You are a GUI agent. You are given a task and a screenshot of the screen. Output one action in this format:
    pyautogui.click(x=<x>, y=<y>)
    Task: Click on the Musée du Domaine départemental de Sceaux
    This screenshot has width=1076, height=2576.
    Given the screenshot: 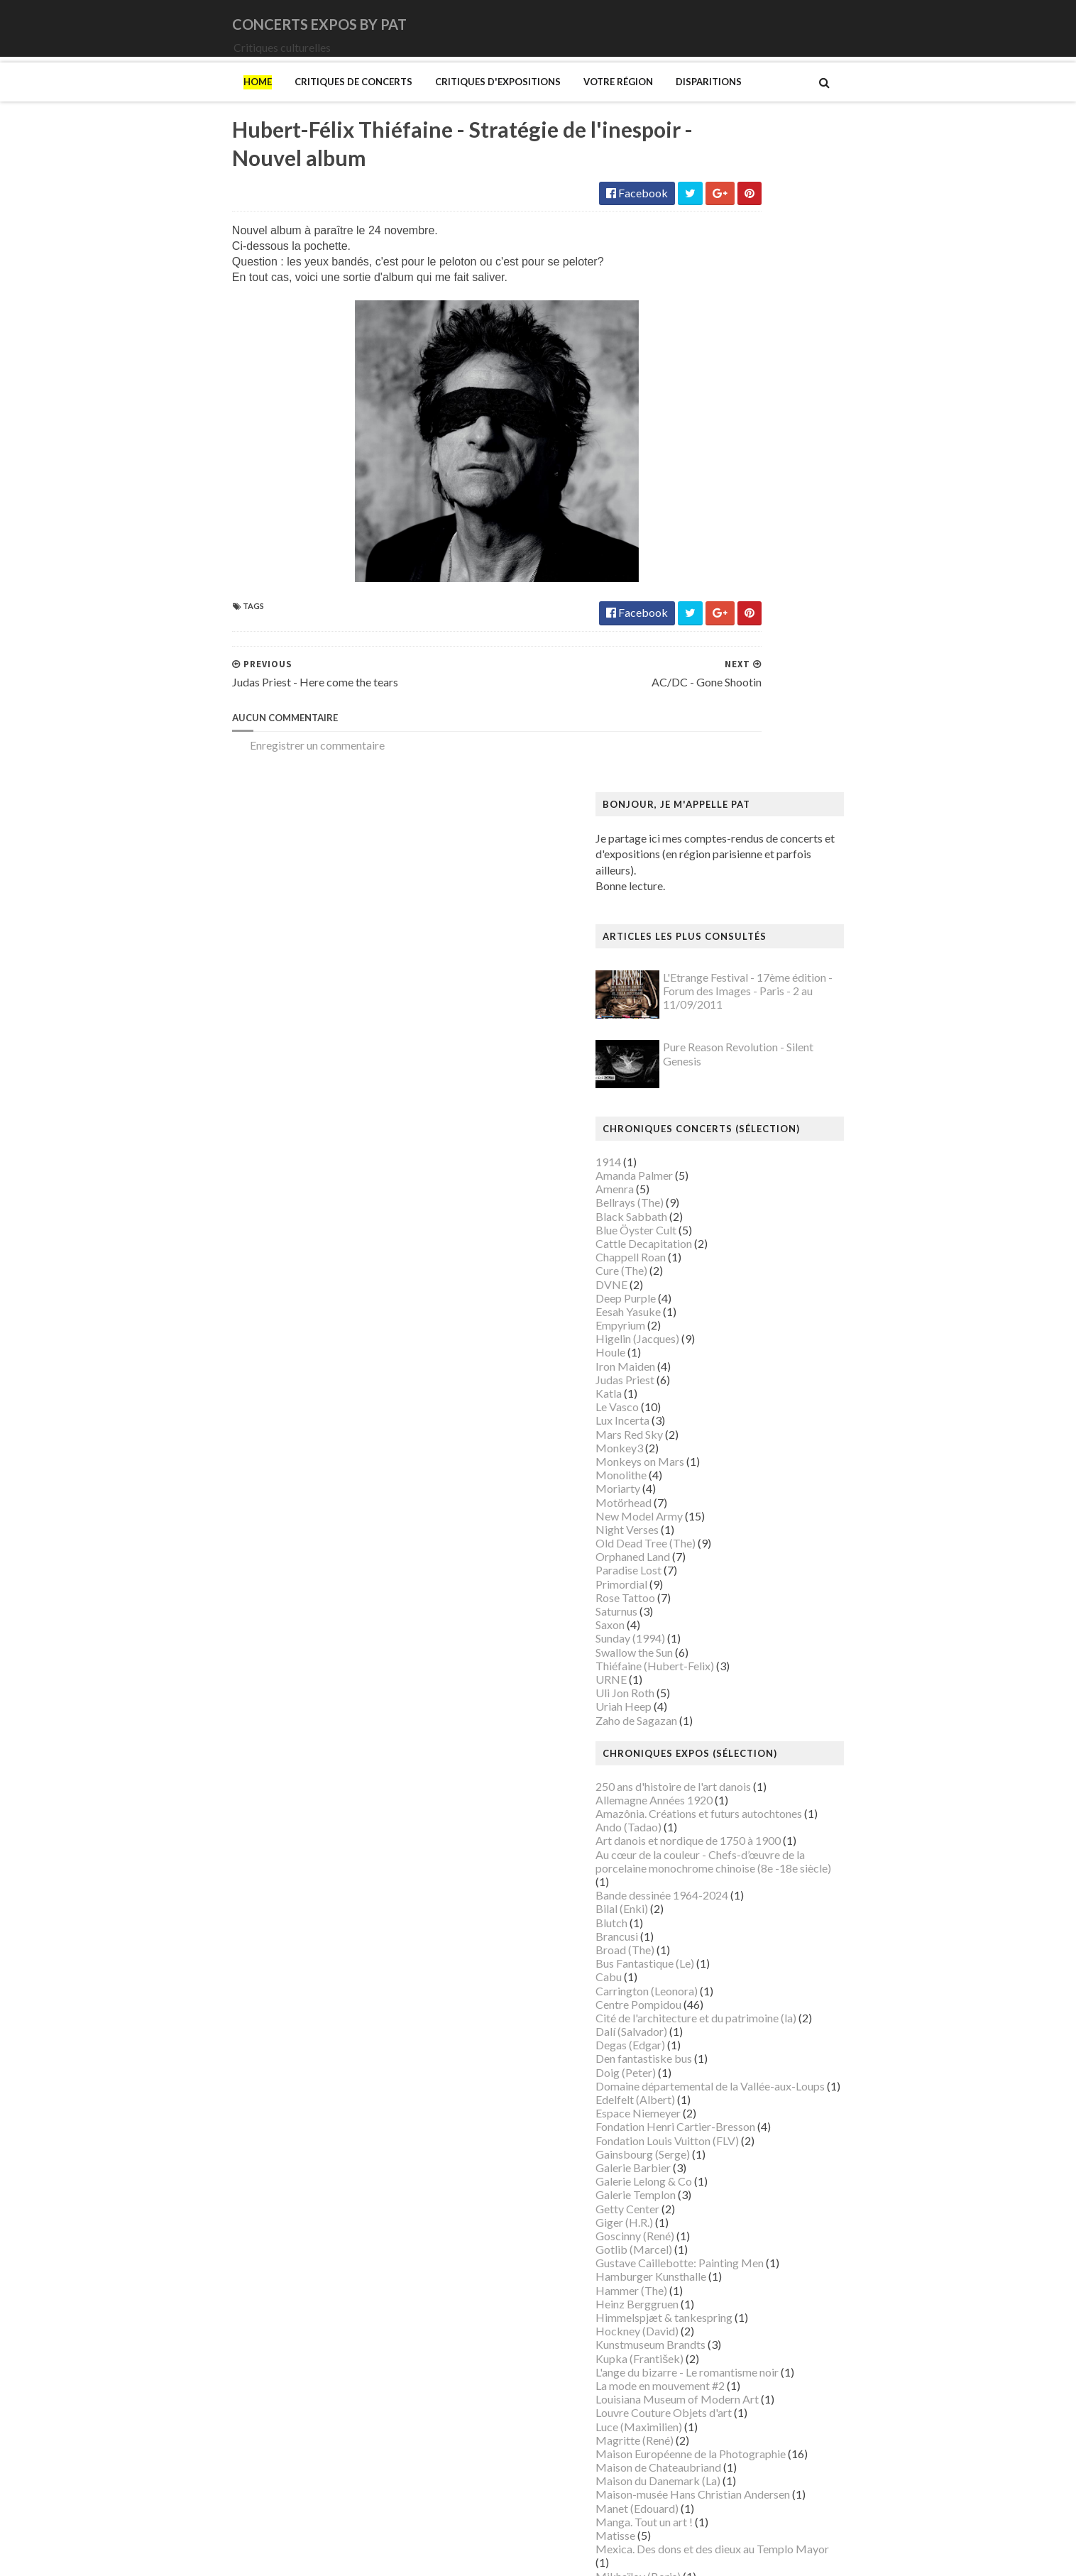 What is the action you would take?
    pyautogui.click(x=796, y=2104)
    